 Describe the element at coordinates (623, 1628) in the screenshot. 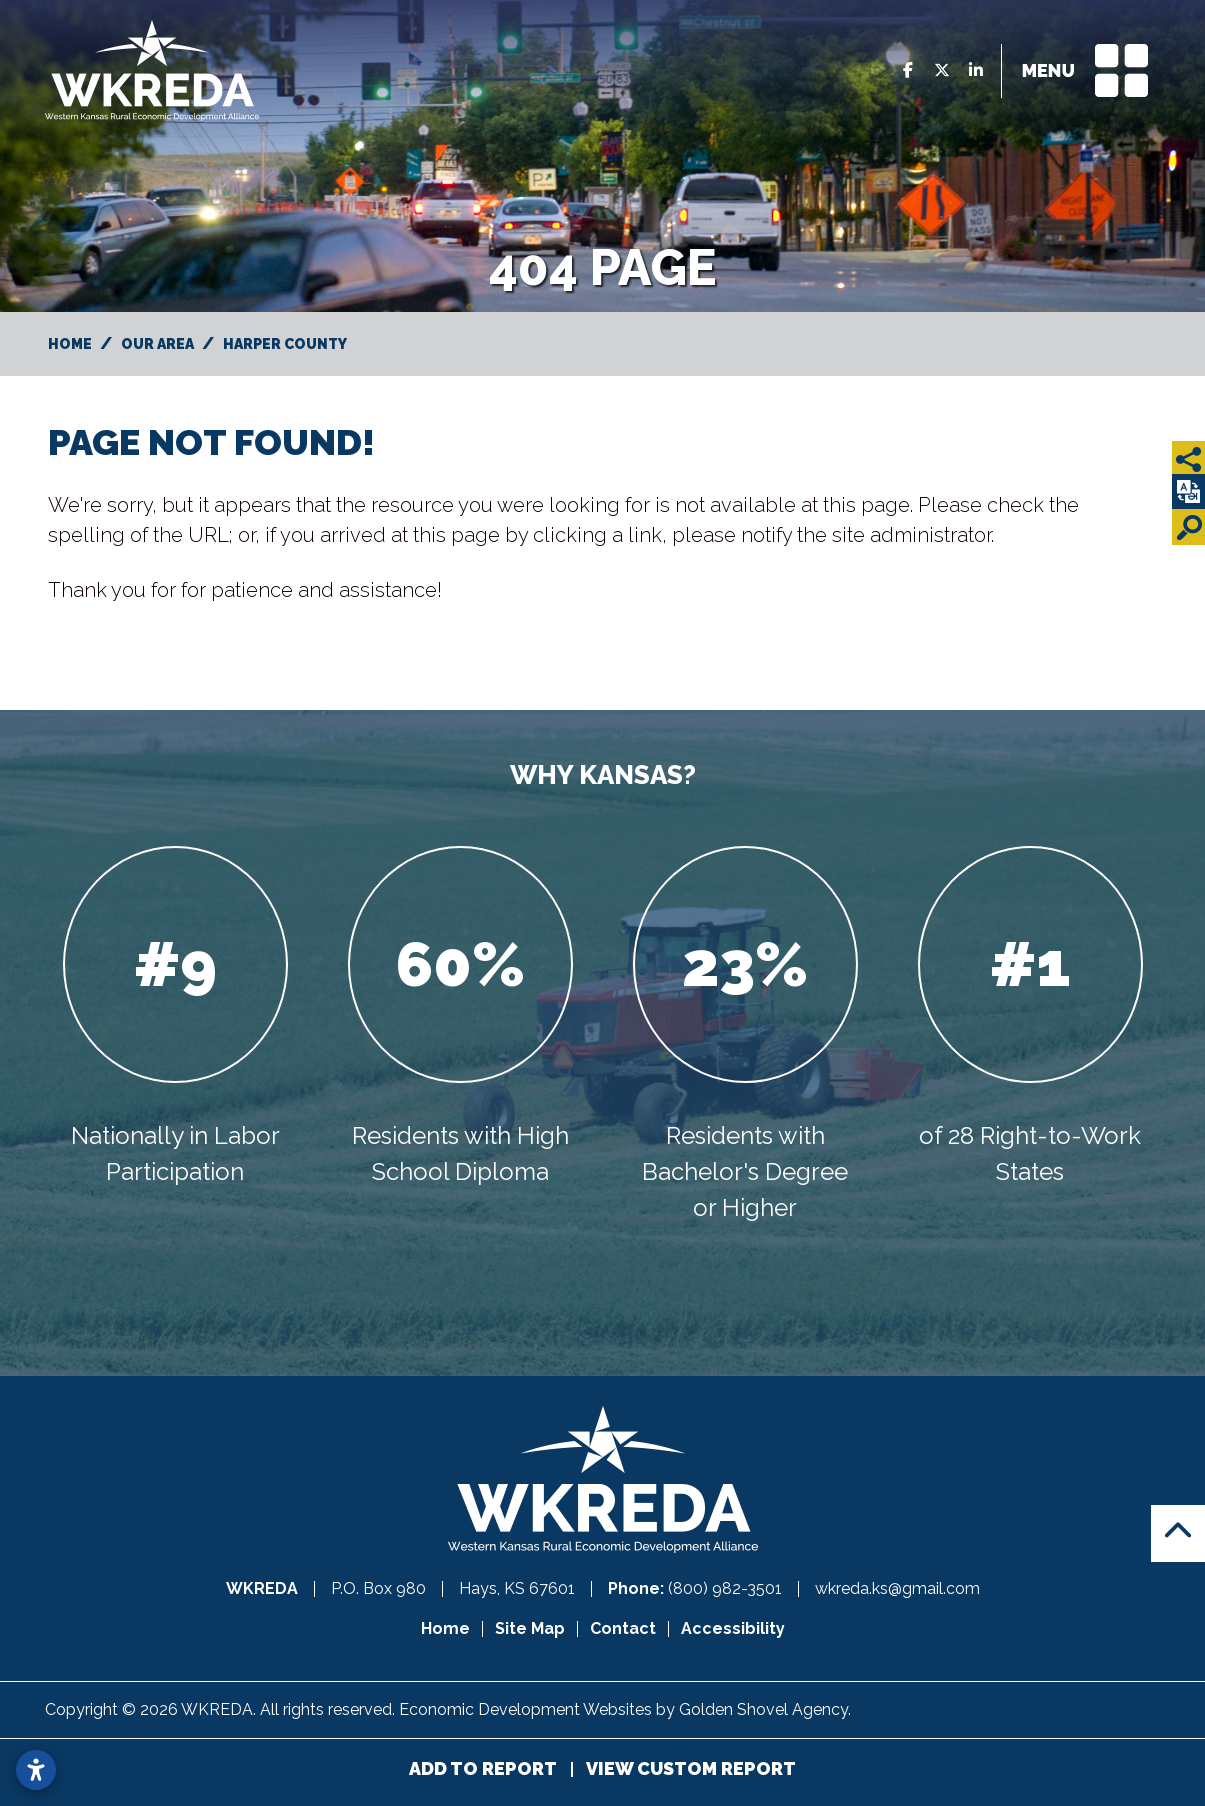

I see `Contact` at that location.